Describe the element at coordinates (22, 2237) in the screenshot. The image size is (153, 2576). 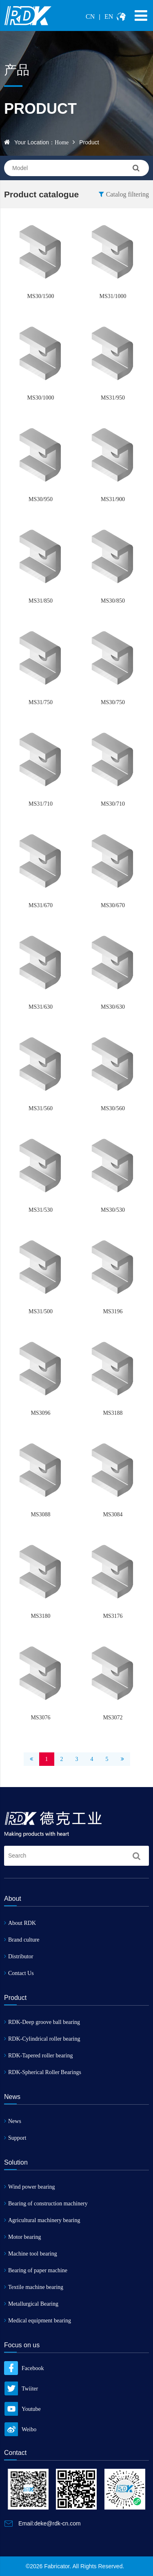
I see `Motor bearing` at that location.